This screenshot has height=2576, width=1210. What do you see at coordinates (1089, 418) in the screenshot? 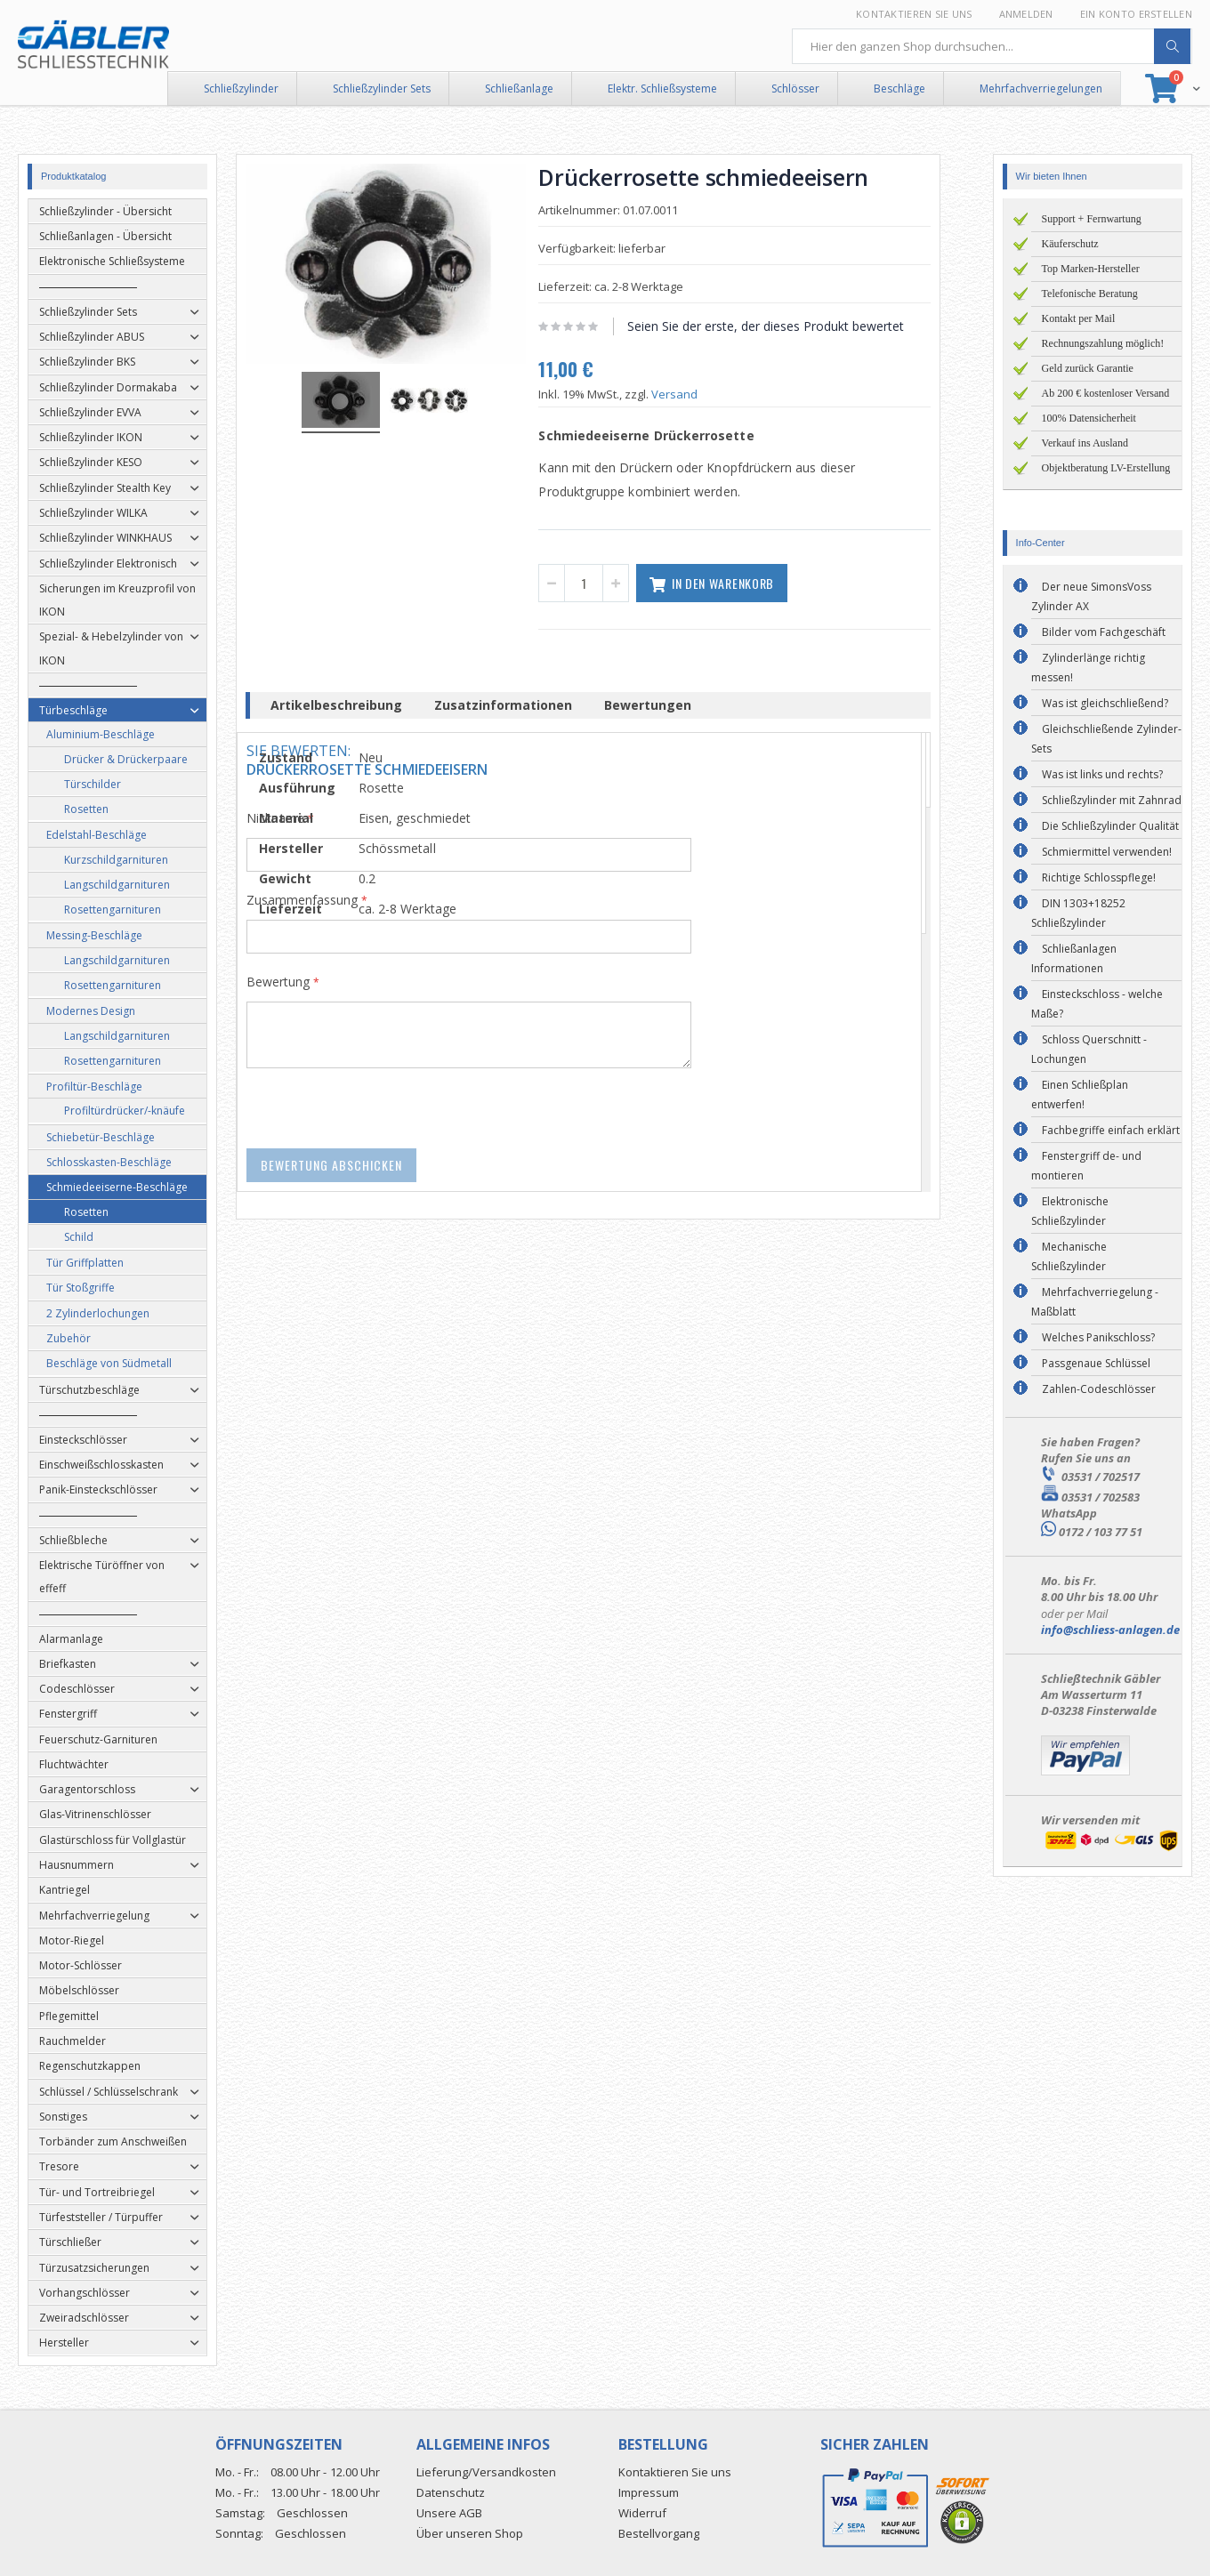
I see `100% Datensicherheit` at bounding box center [1089, 418].